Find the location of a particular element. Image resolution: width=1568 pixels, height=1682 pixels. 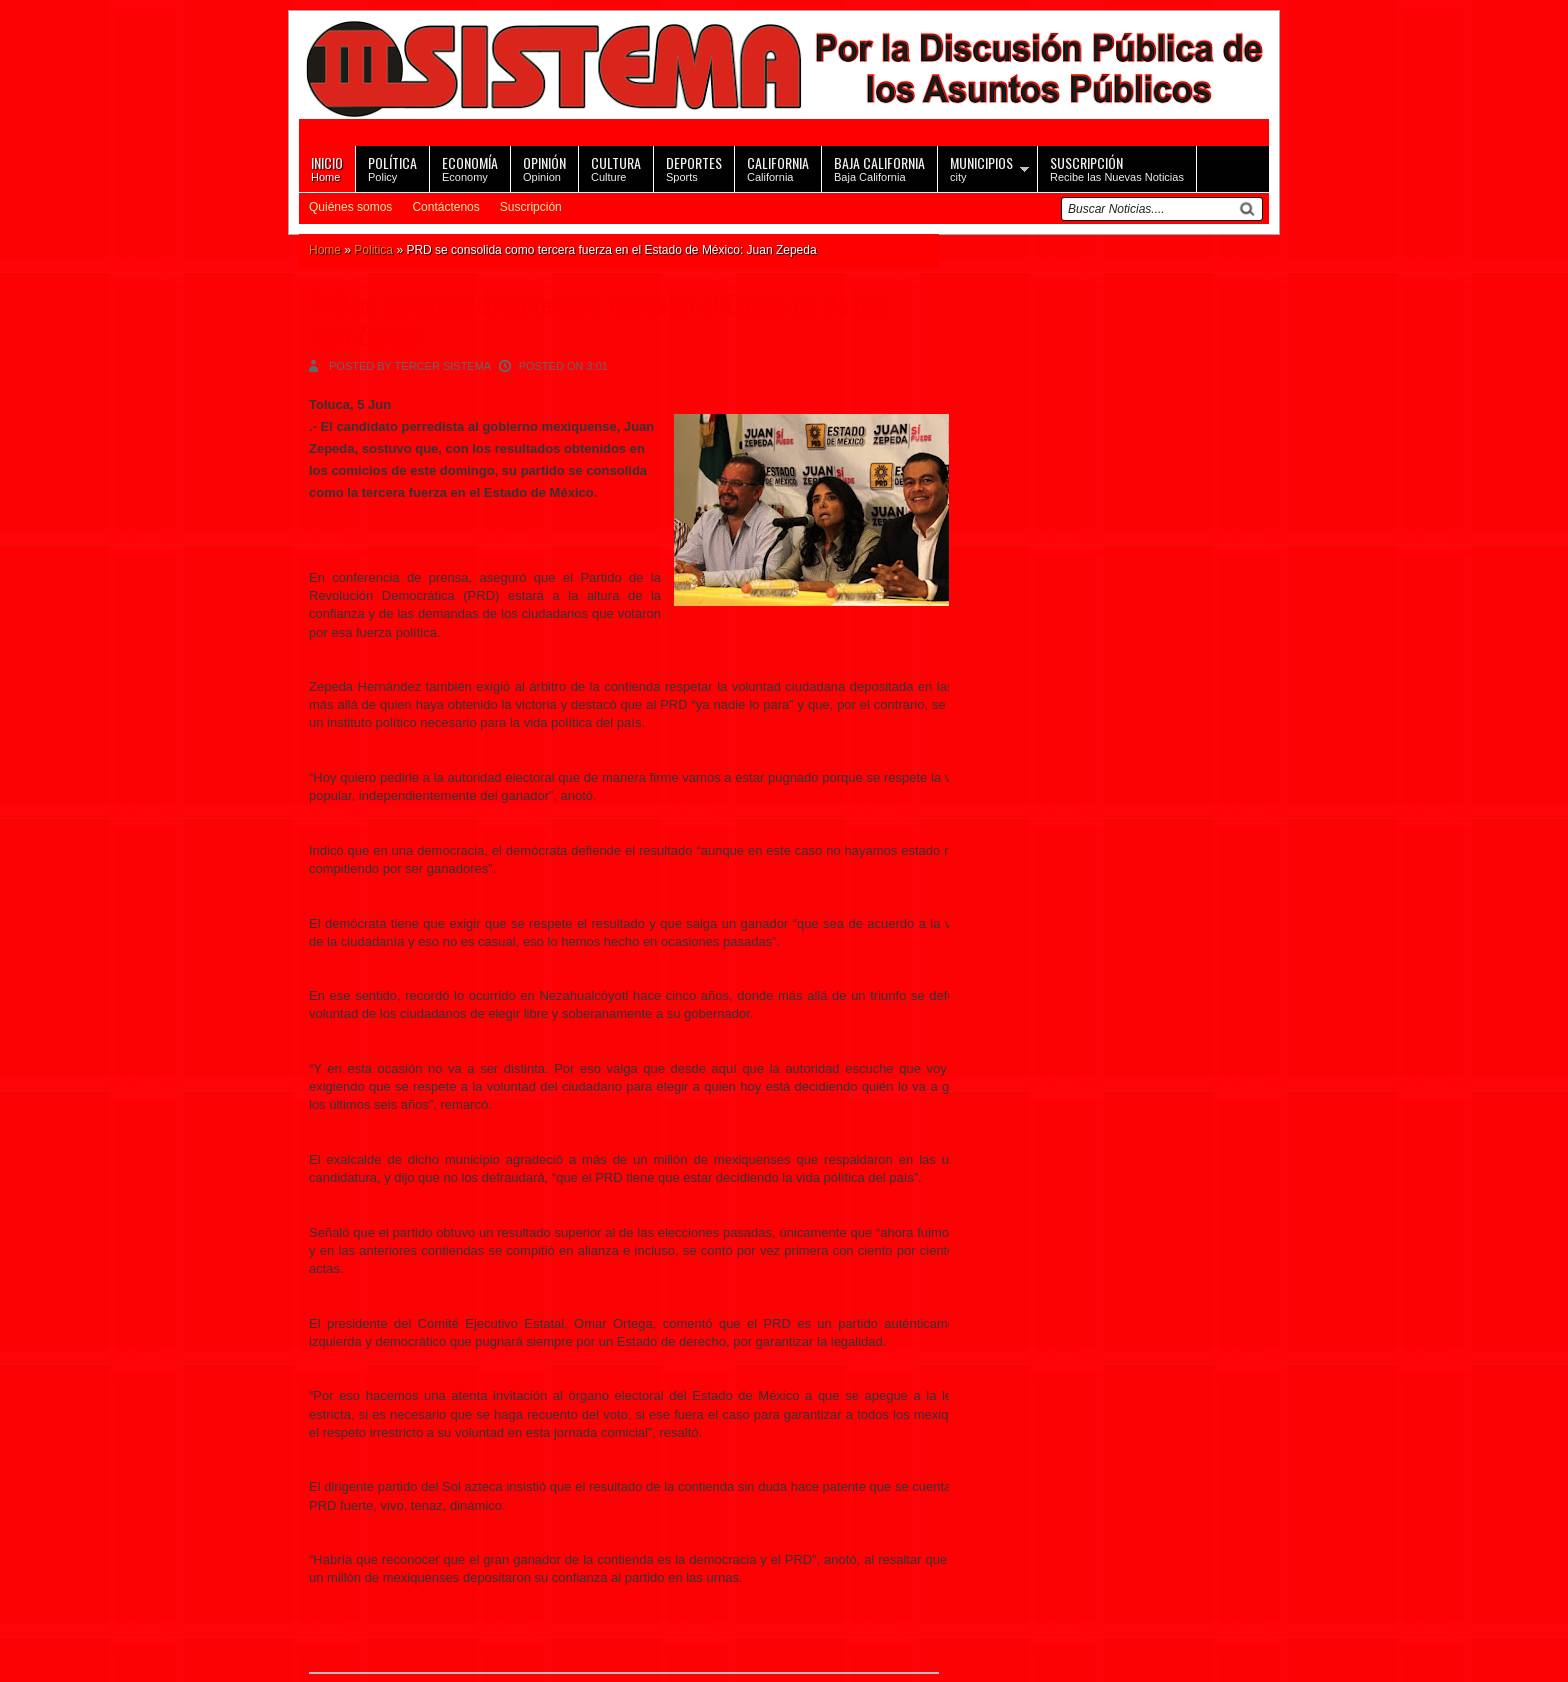

Suscripción is located at coordinates (531, 207).